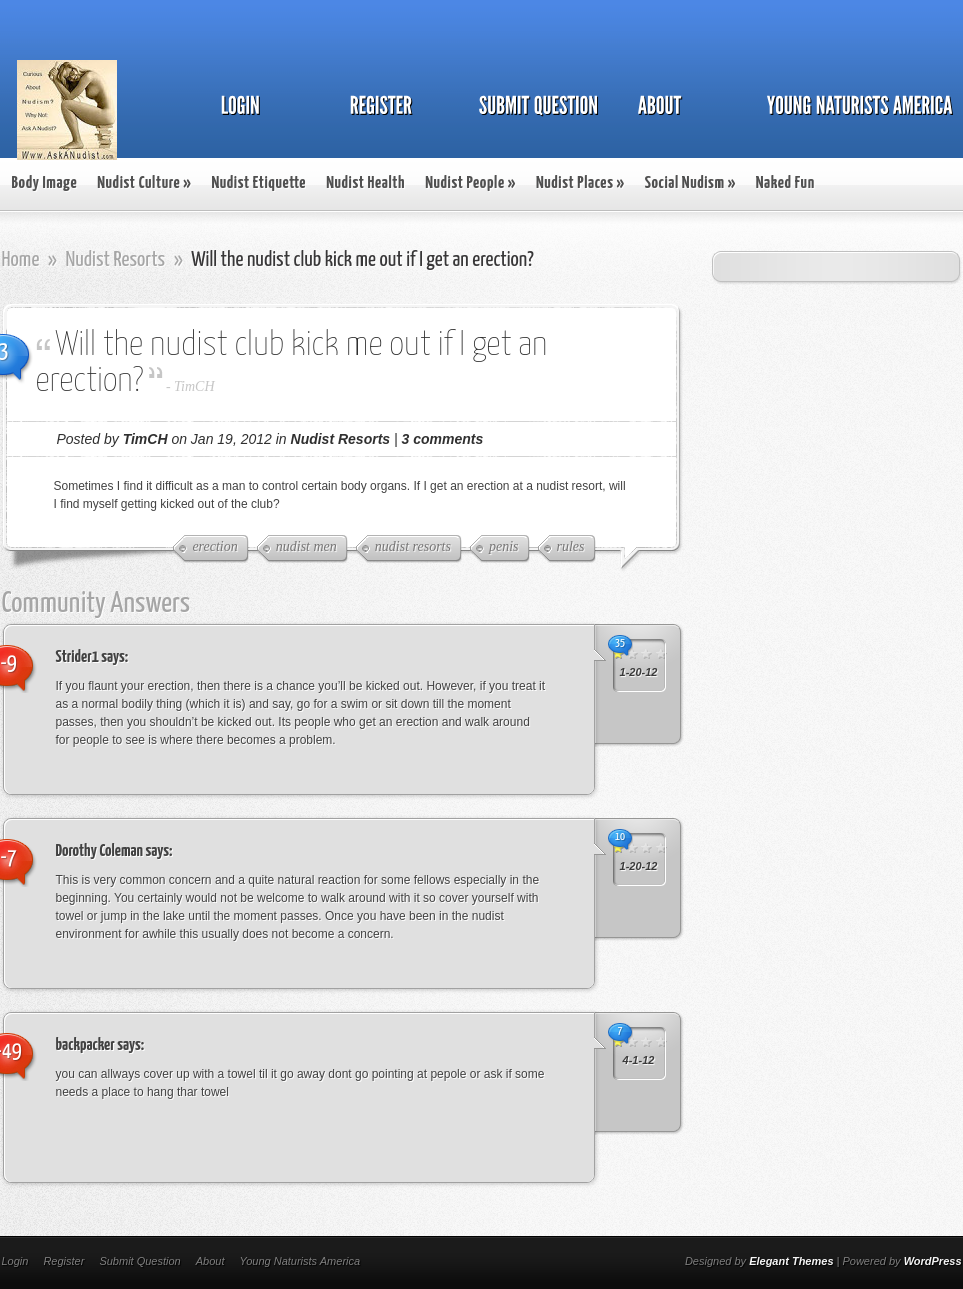  Describe the element at coordinates (144, 183) in the screenshot. I see `Nudist Culture` at that location.